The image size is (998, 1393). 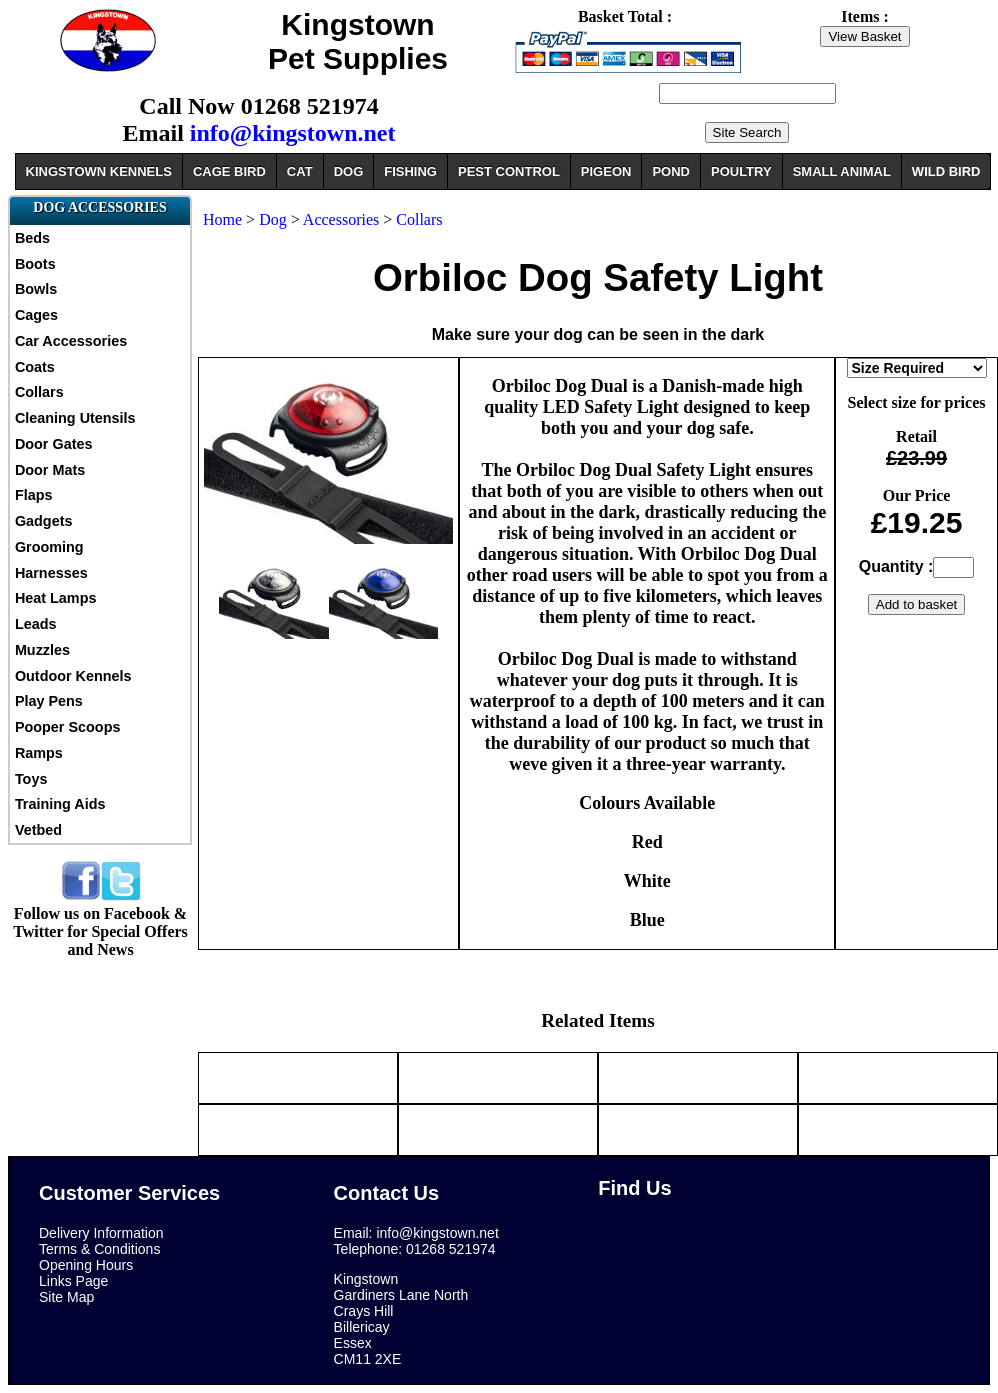 I want to click on CAGE BIRD, so click(x=229, y=171).